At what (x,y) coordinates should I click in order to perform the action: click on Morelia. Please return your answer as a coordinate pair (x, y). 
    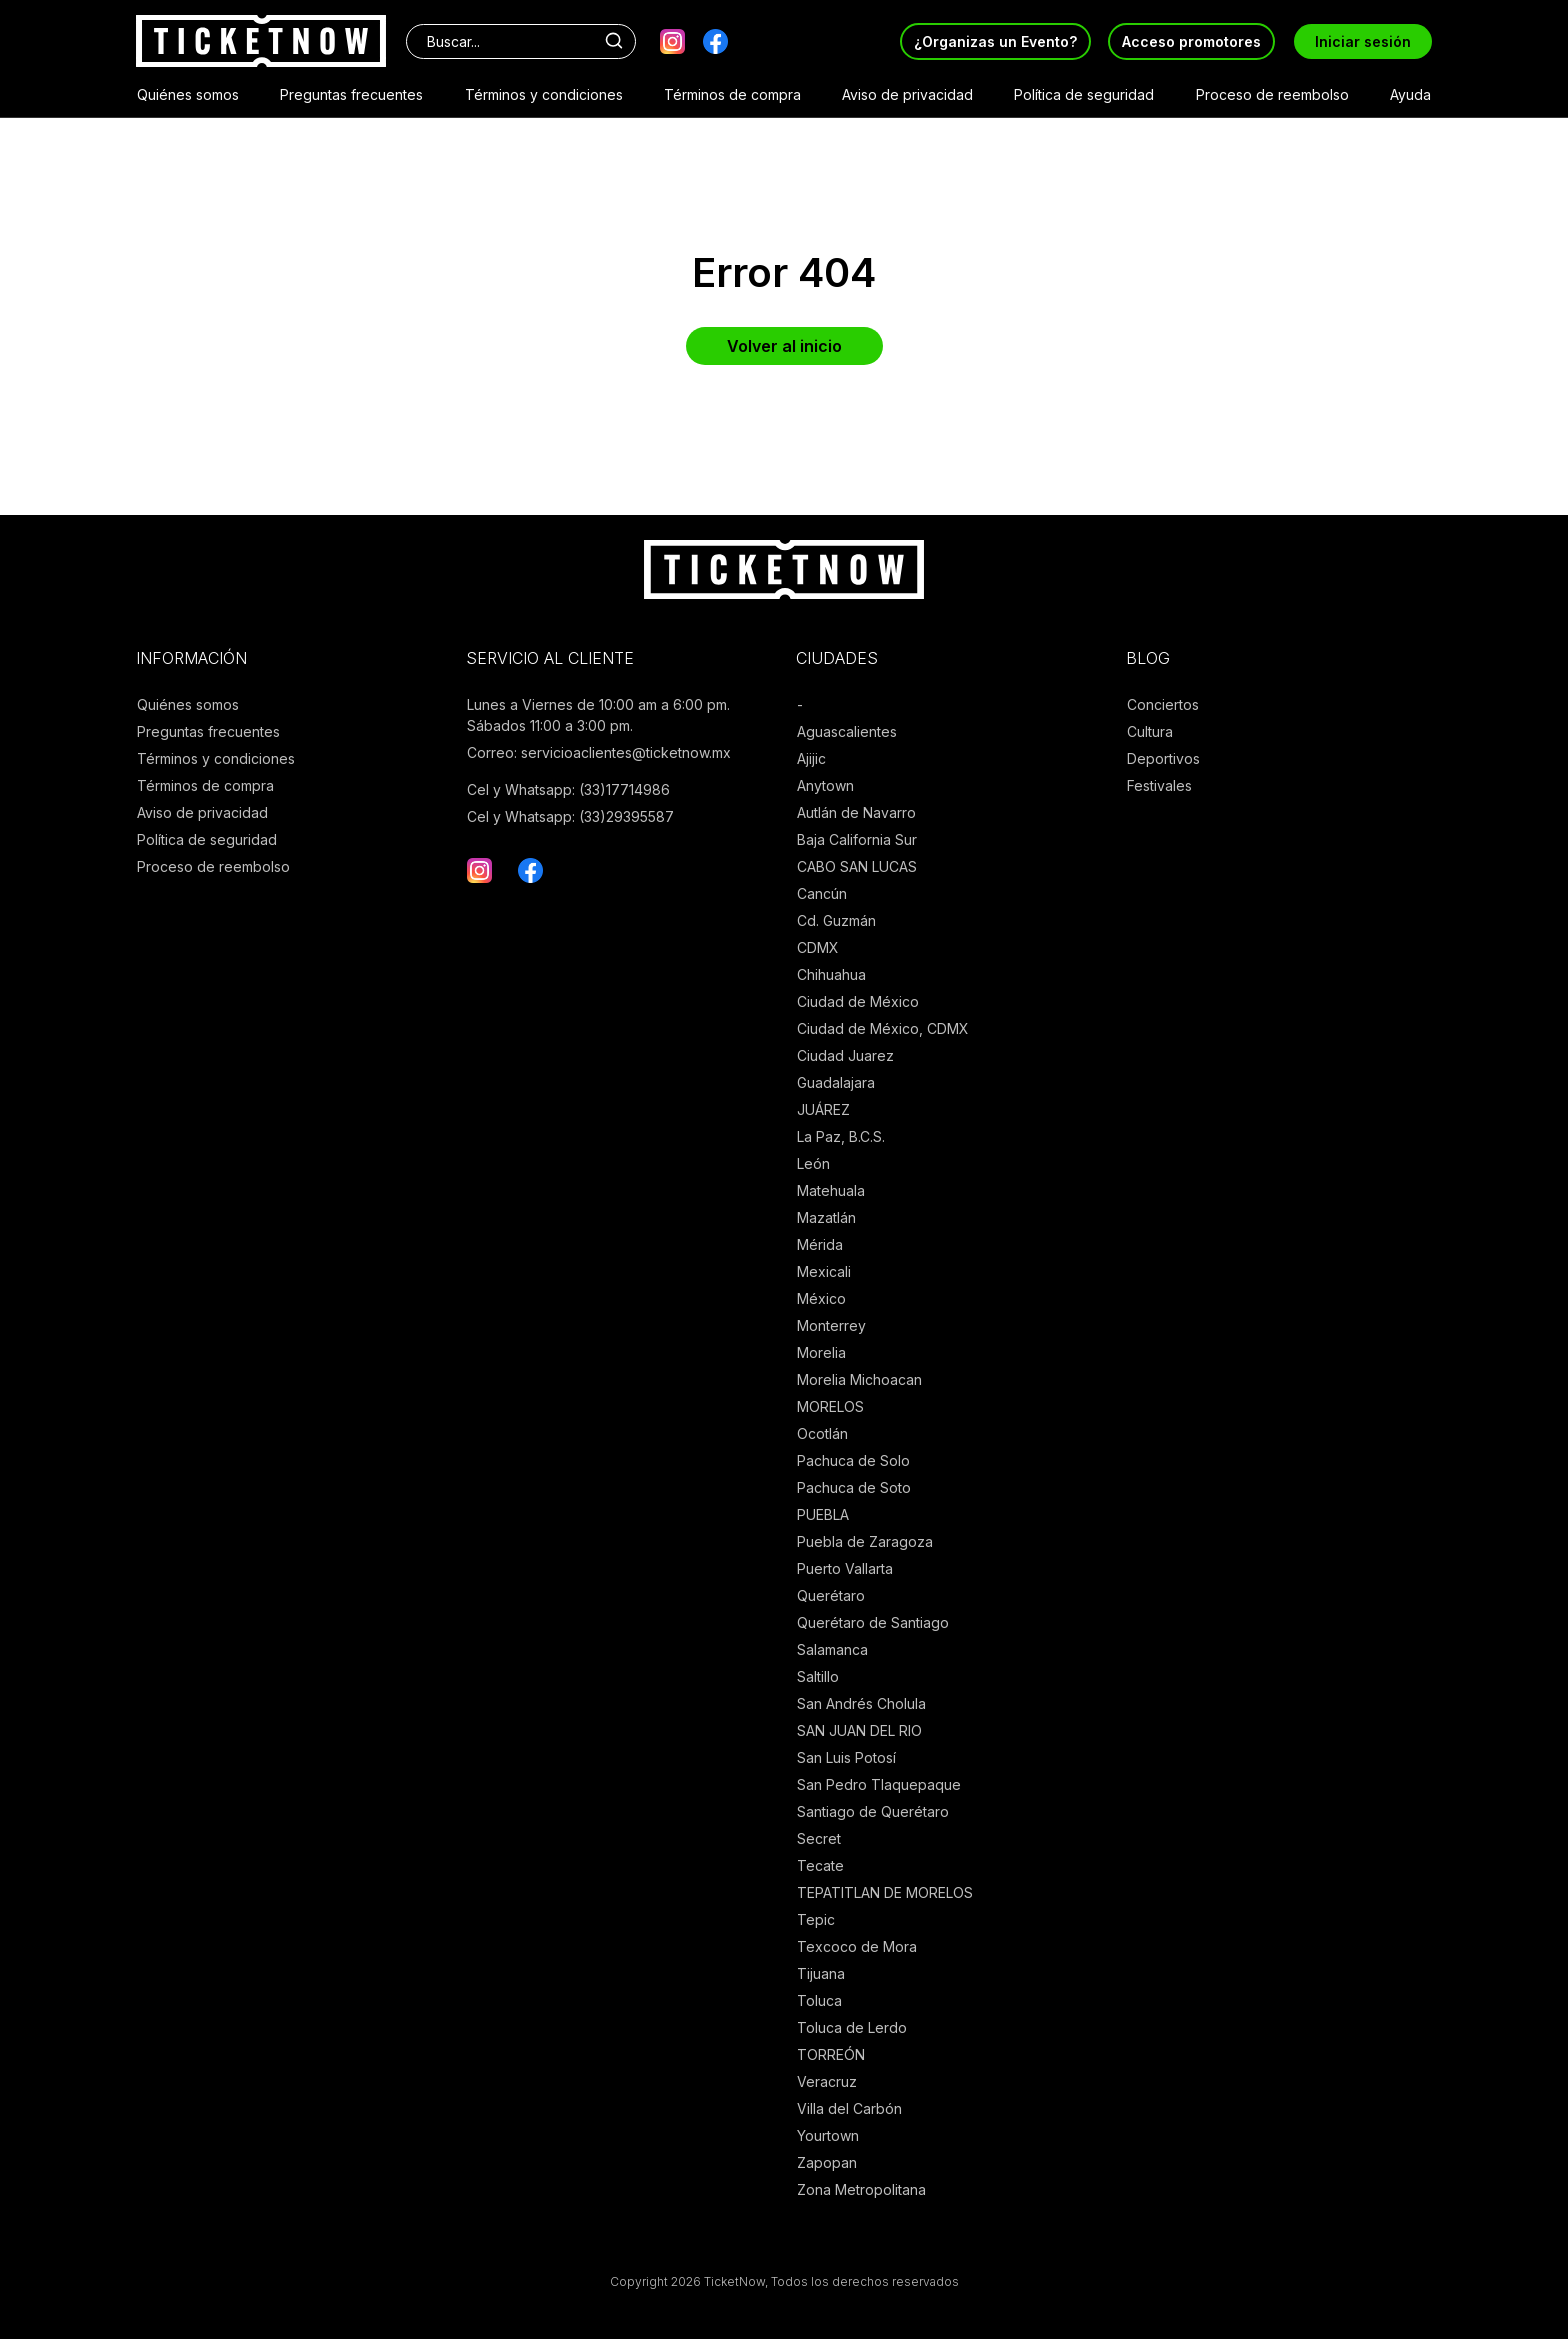
    Looking at the image, I should click on (821, 1352).